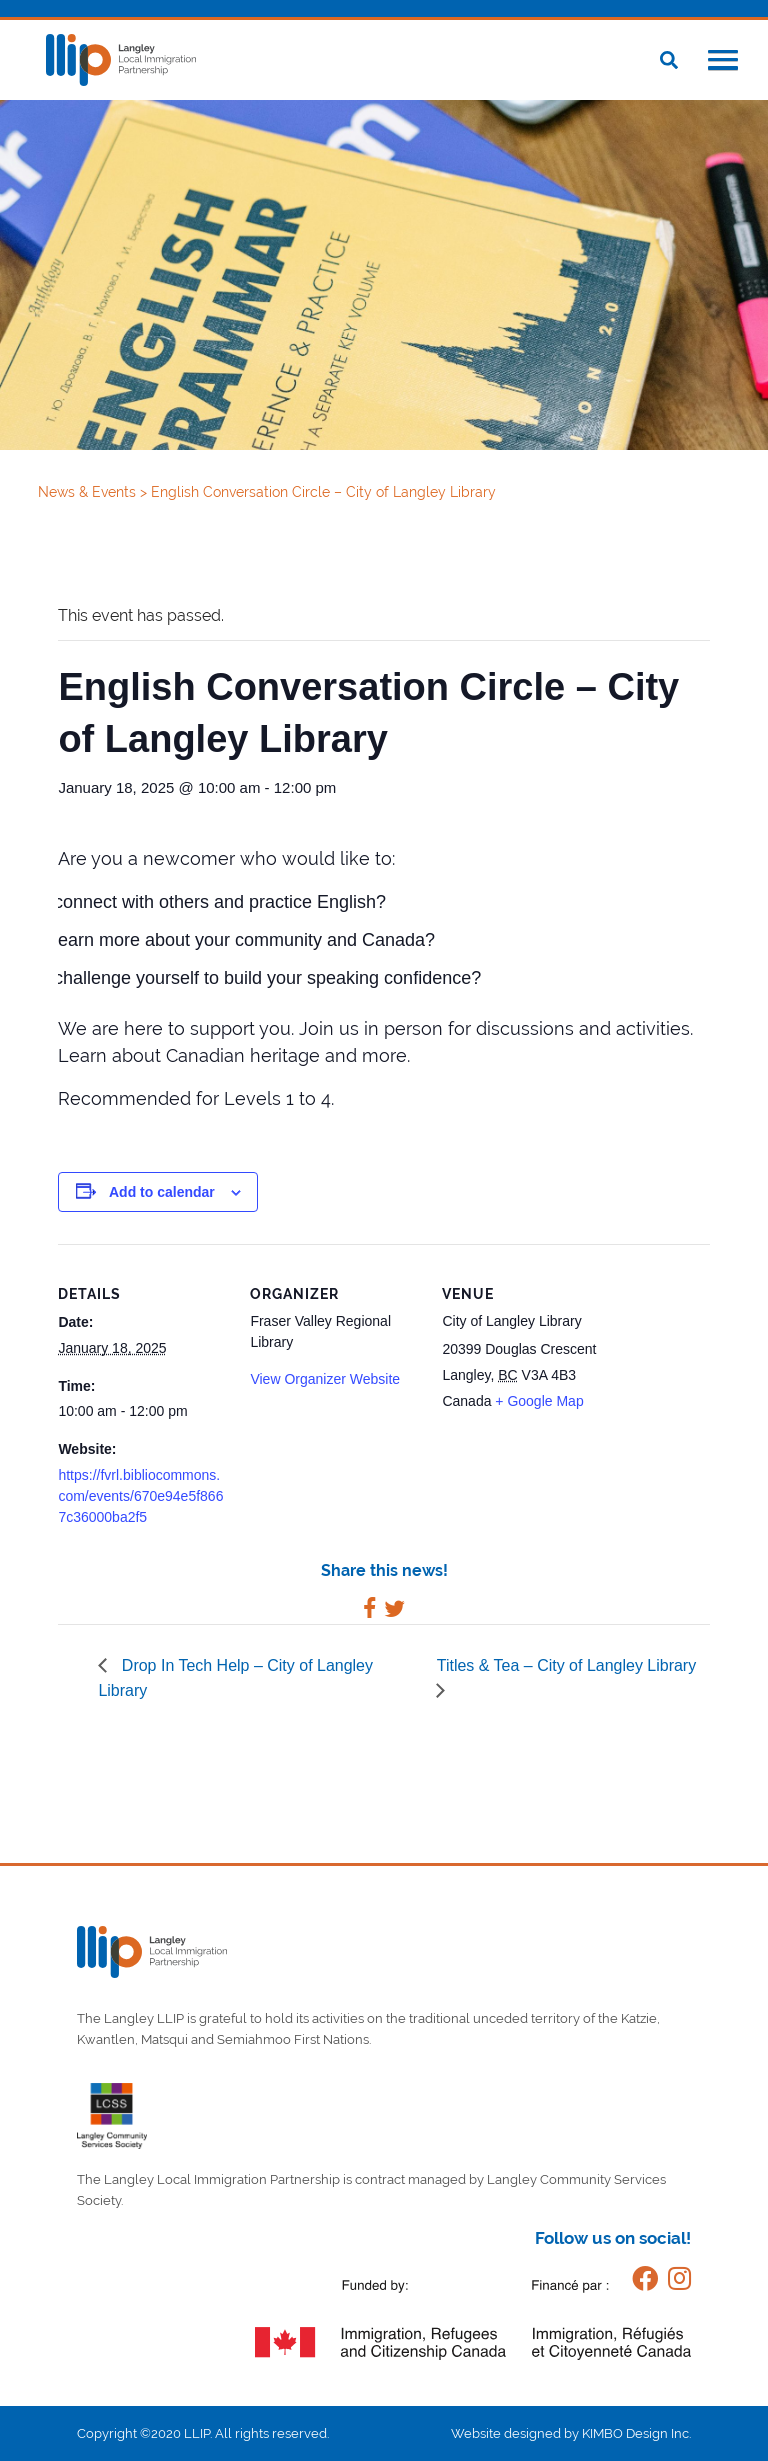 The image size is (768, 2461). I want to click on News & Events, so click(89, 492).